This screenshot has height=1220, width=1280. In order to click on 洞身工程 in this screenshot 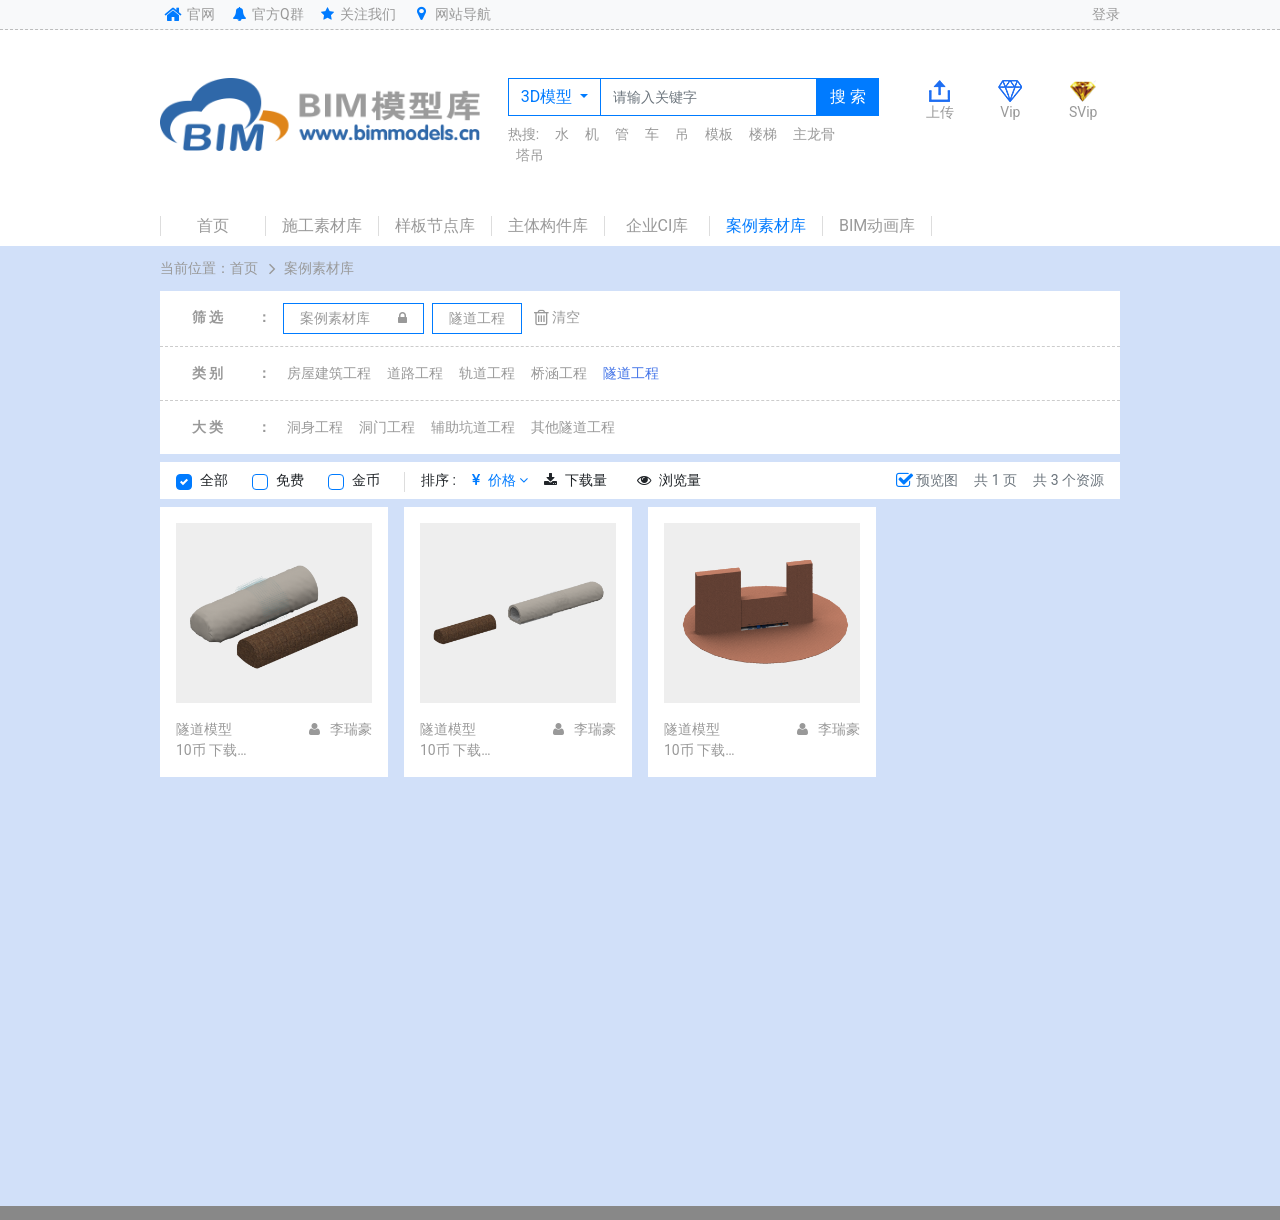, I will do `click(315, 427)`.